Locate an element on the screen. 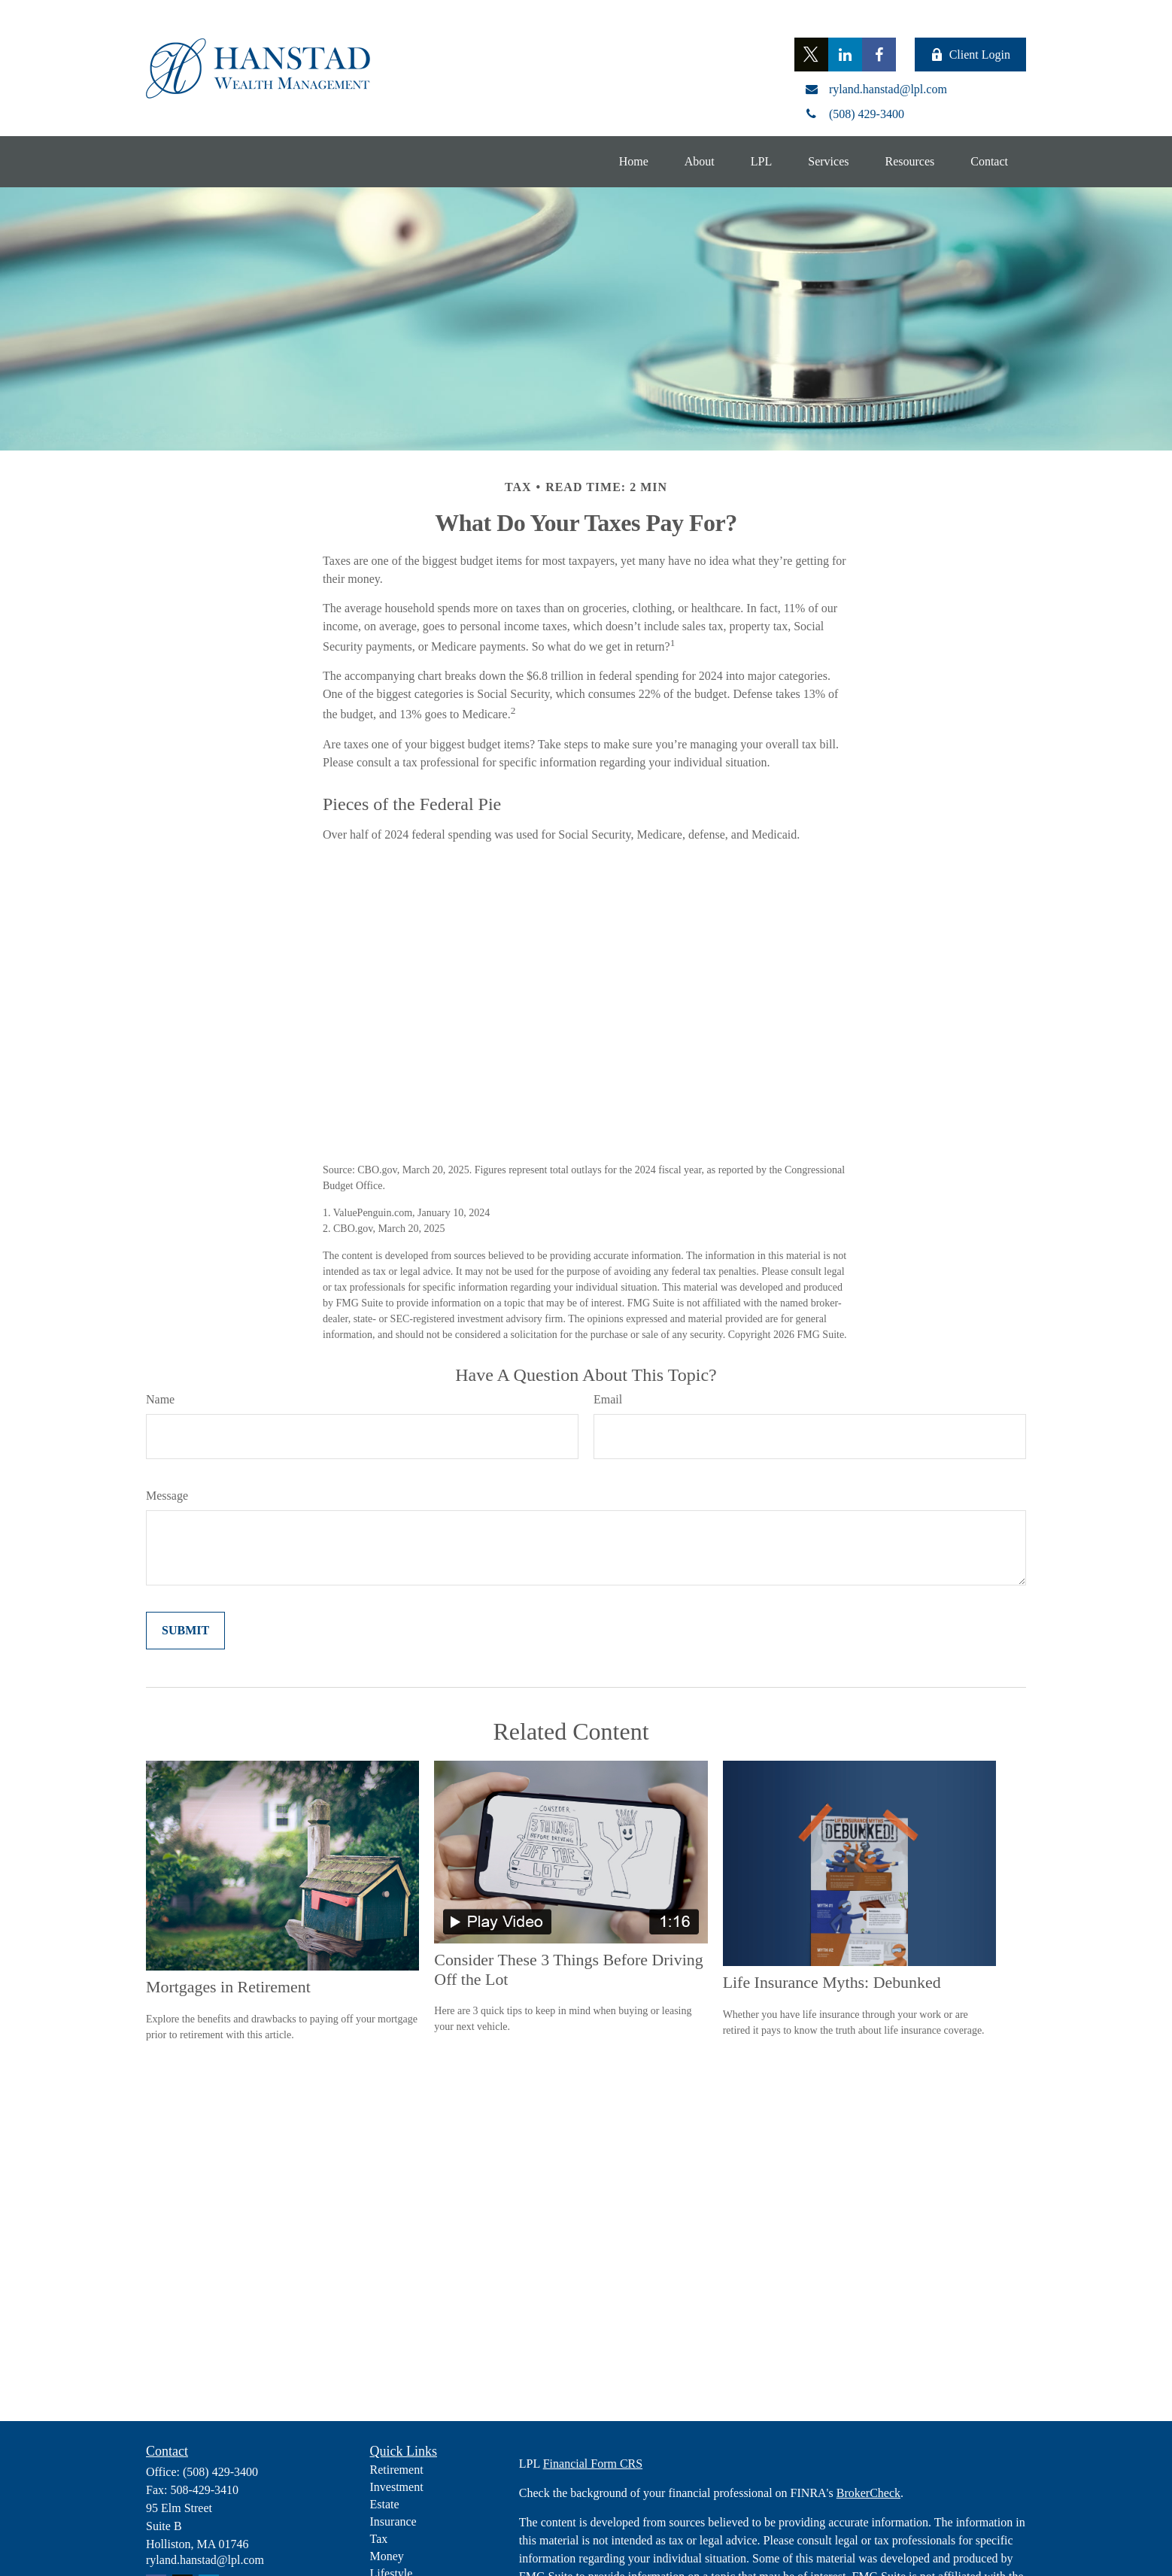 The height and width of the screenshot is (2576, 1172). [Facebook] is located at coordinates (879, 54).